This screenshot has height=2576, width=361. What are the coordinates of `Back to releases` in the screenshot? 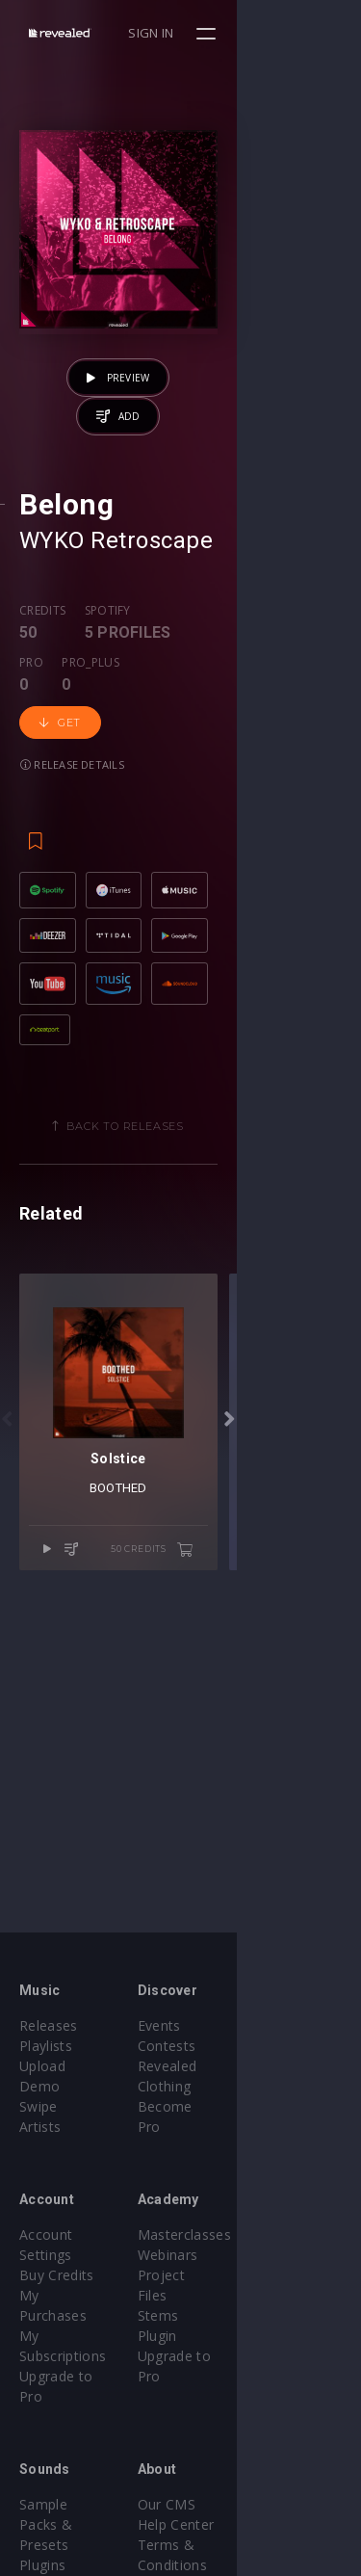 It's located at (187, 1189).